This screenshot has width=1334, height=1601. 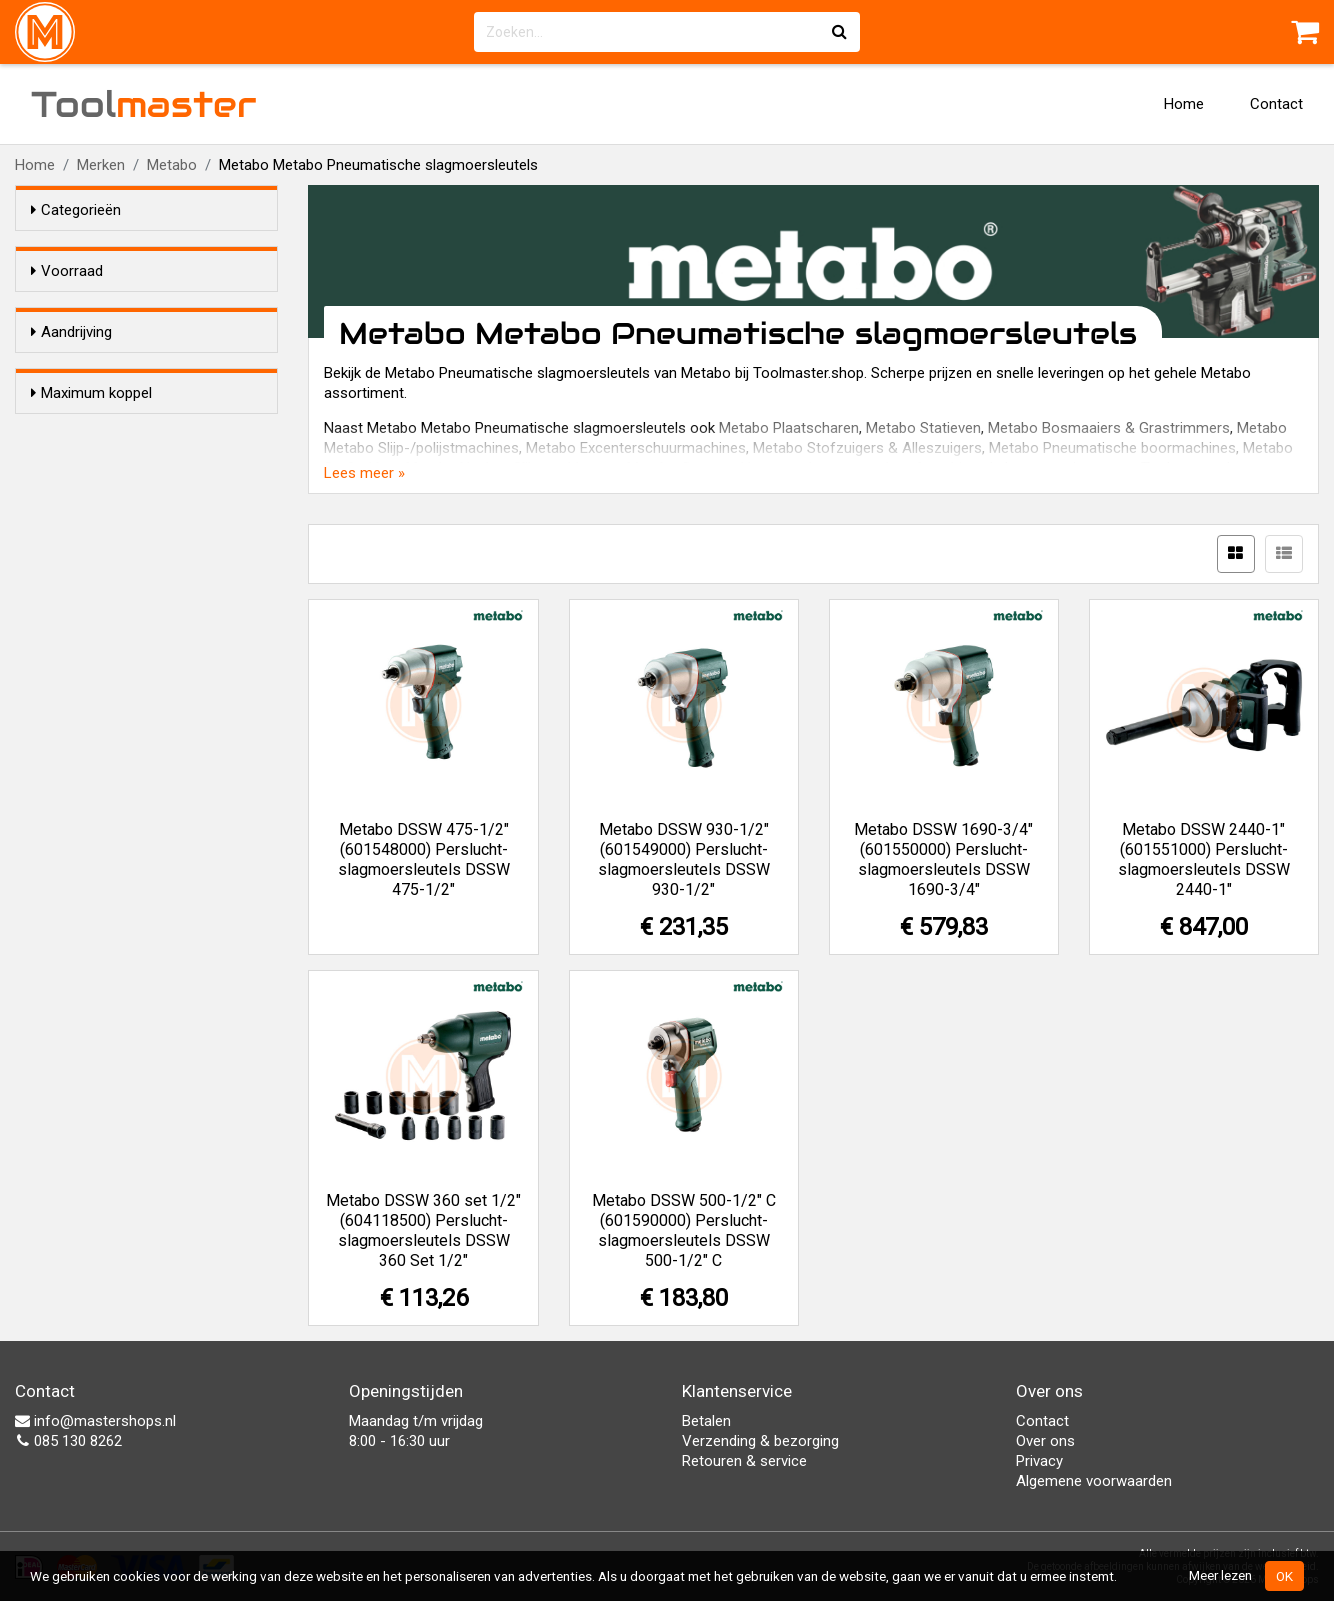 I want to click on Metabo DSSW 475-1/2" (601548000) Perslucht-slagmoersleutels DSSW 475-1/2", so click(x=424, y=859).